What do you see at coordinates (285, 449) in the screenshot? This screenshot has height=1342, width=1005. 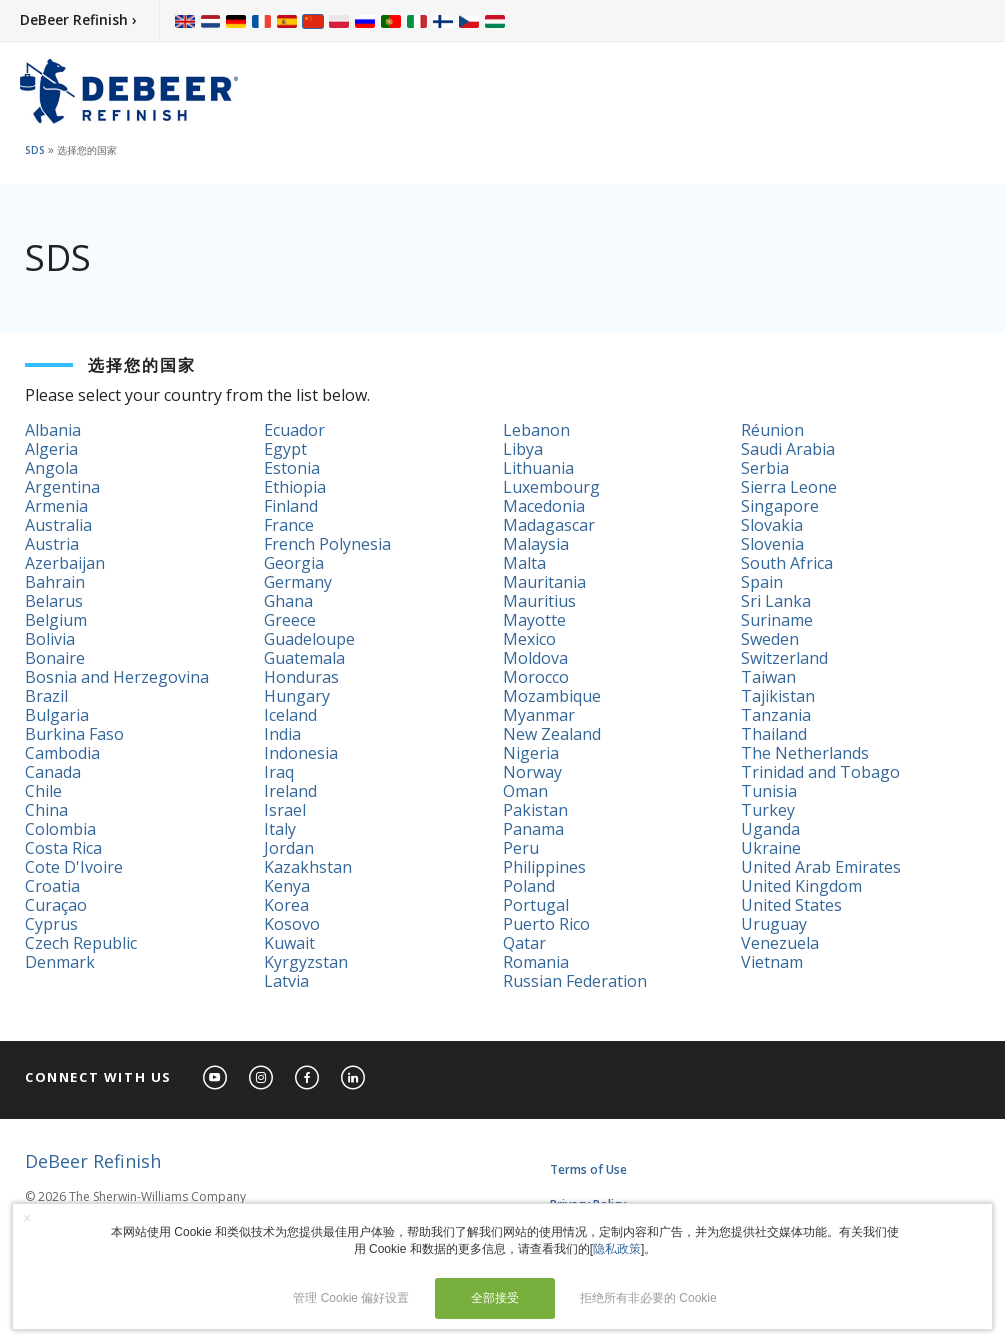 I see `Egypt` at bounding box center [285, 449].